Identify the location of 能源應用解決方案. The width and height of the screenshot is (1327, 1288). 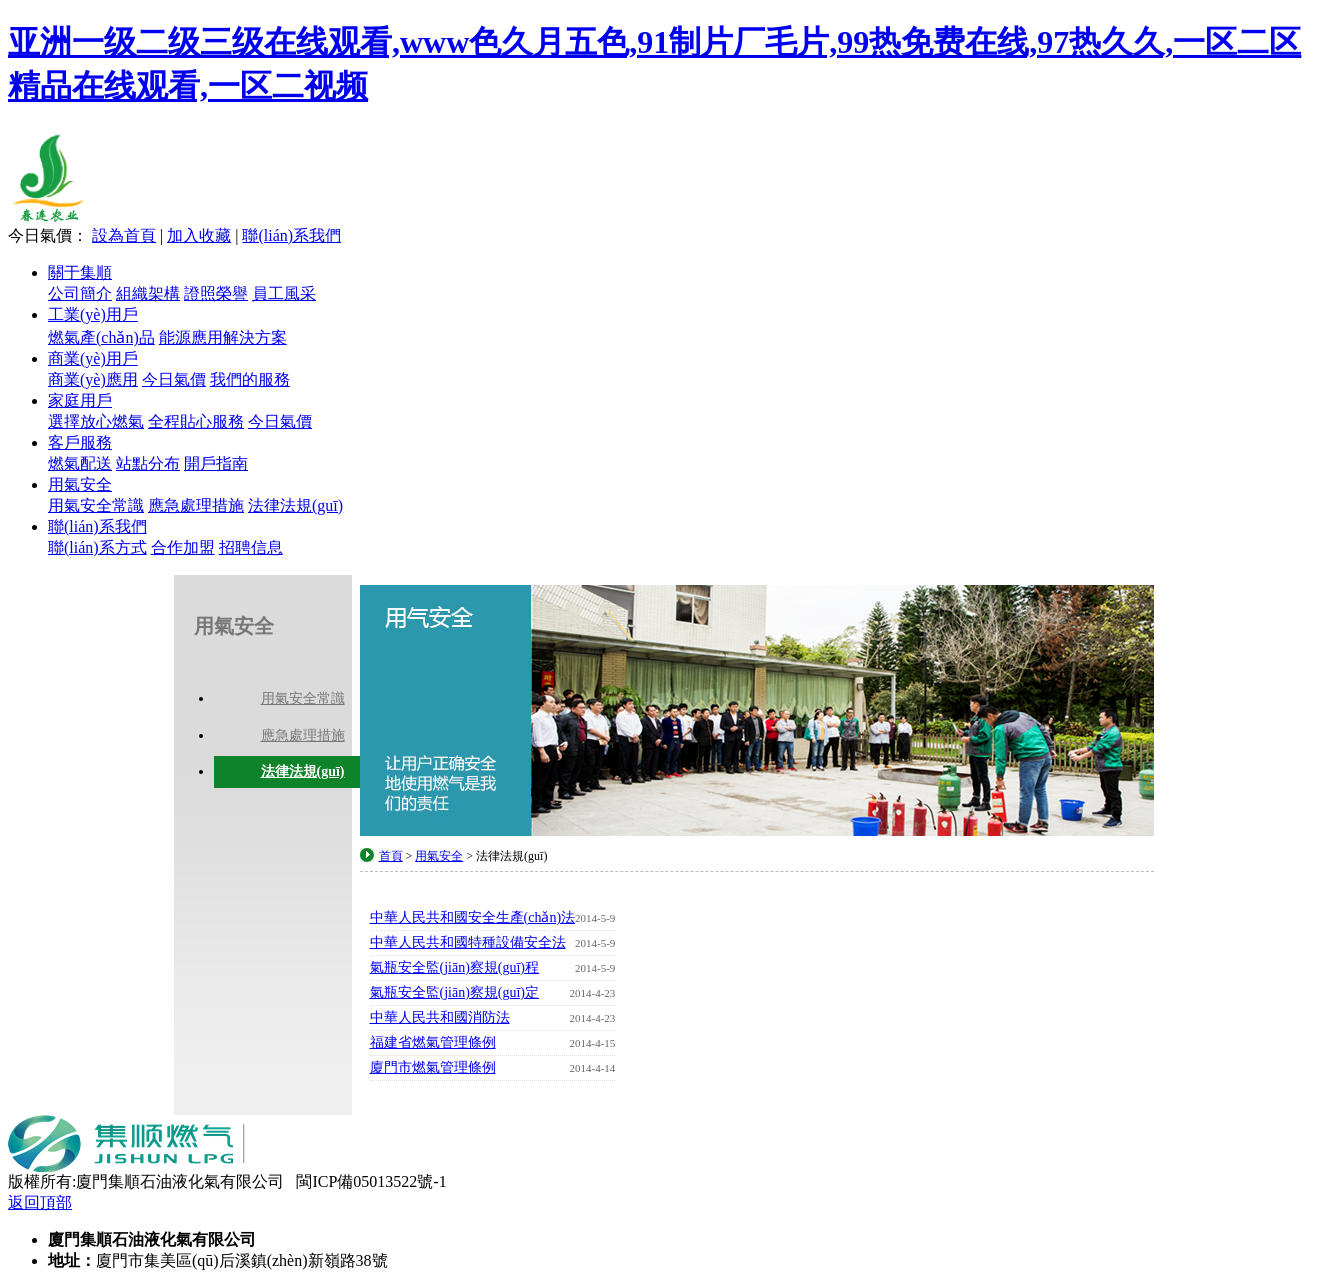
(223, 337).